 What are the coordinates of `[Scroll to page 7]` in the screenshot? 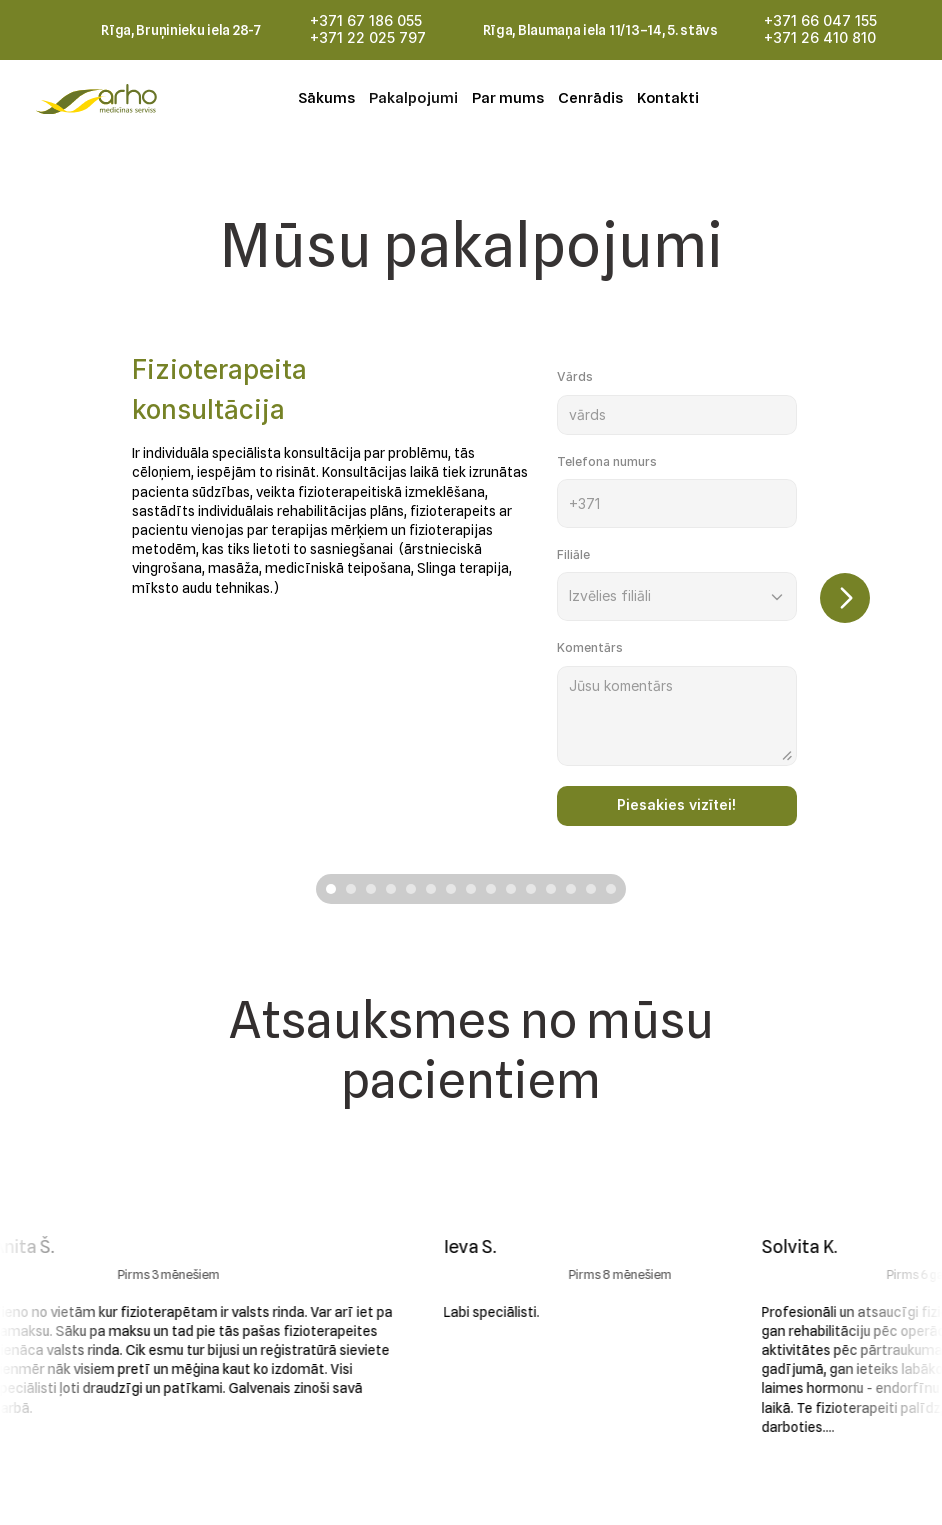 It's located at (451, 889).